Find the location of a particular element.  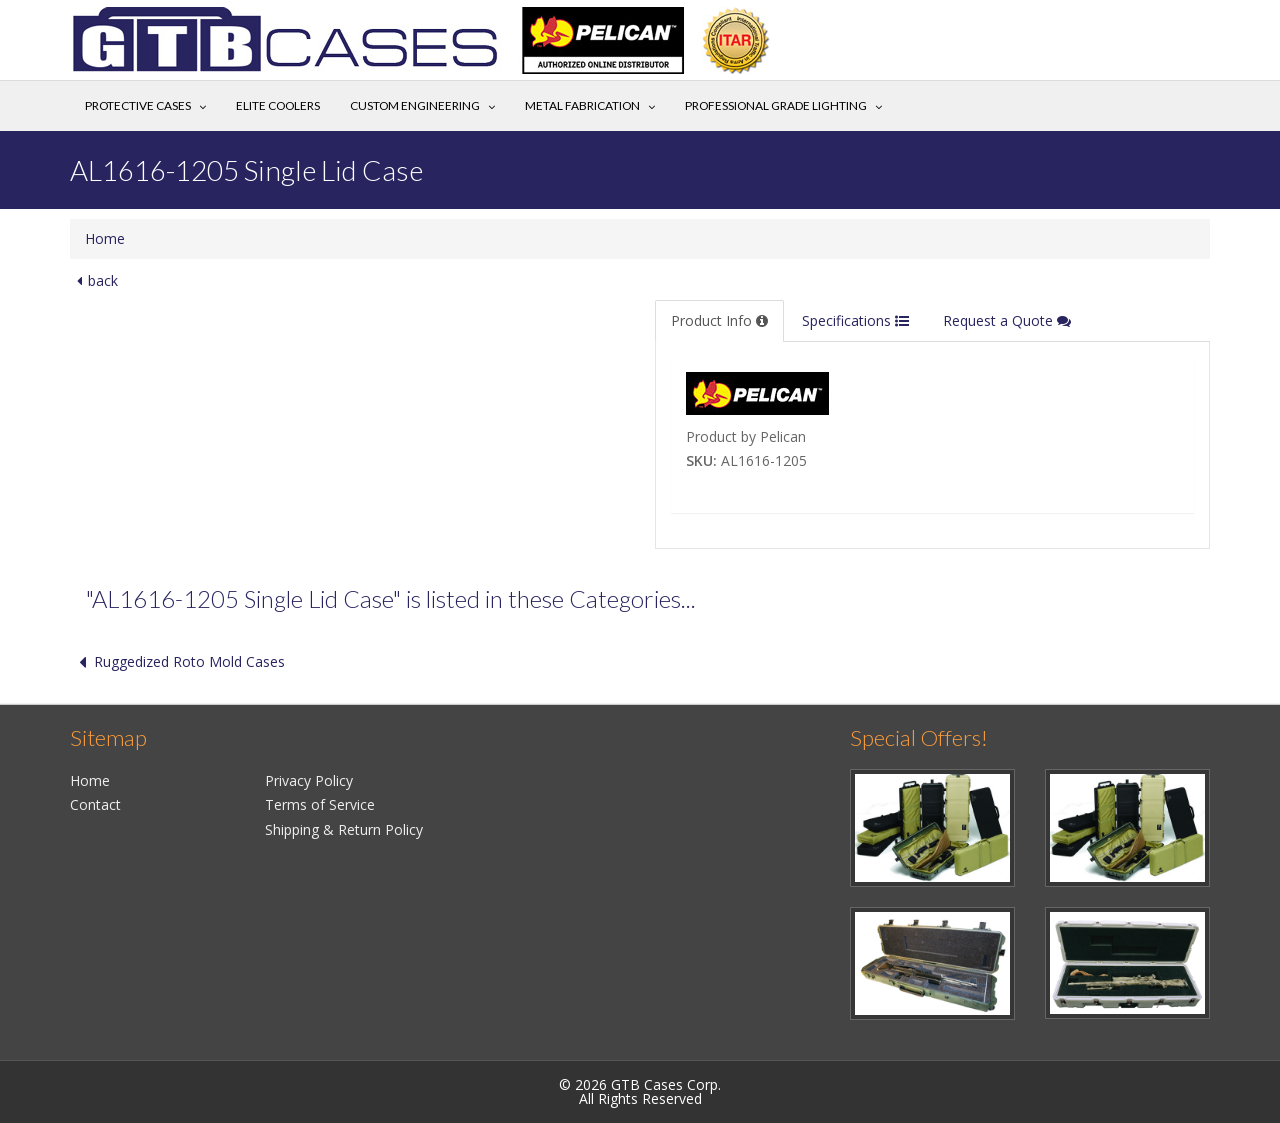

Specifications is located at coordinates (855, 320).